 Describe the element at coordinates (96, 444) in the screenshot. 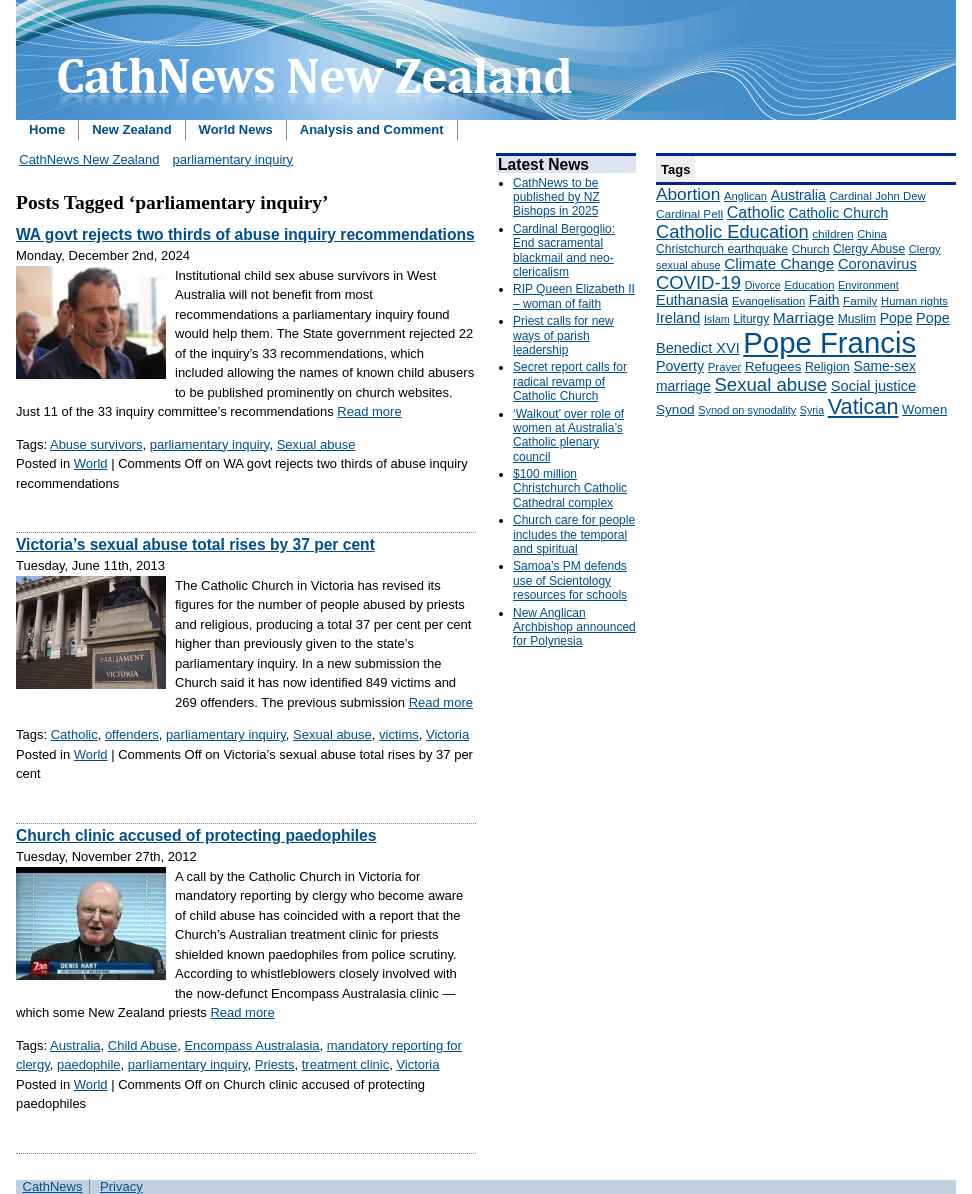

I see `Abuse survivors` at that location.